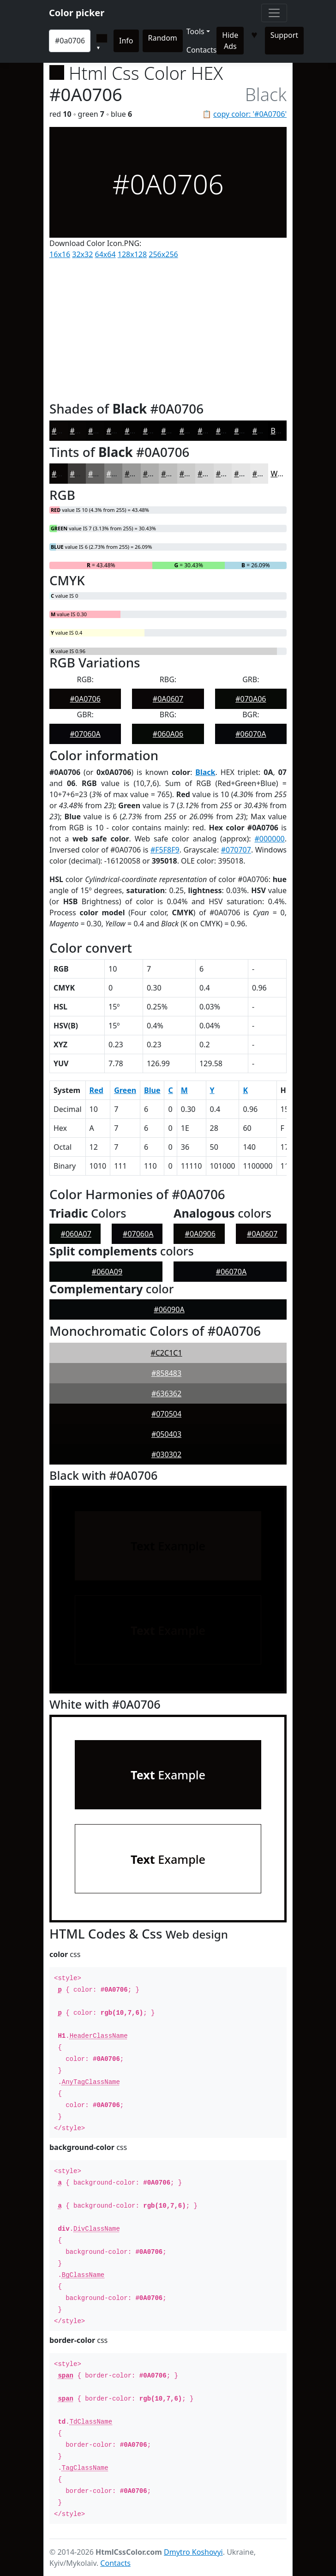 Image resolution: width=336 pixels, height=2576 pixels. I want to click on #060A07, so click(76, 1234).